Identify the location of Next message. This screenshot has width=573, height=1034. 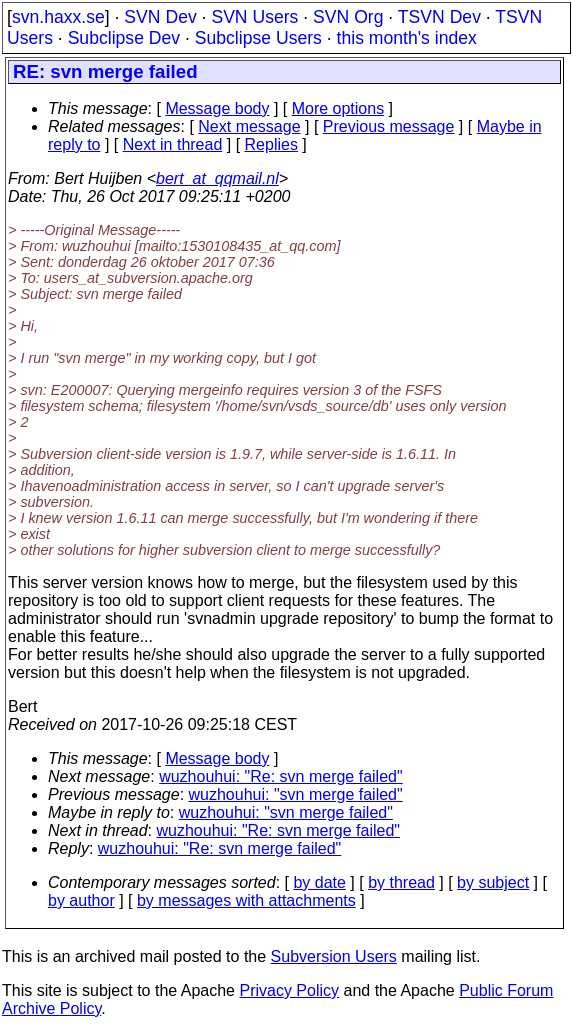
(249, 126).